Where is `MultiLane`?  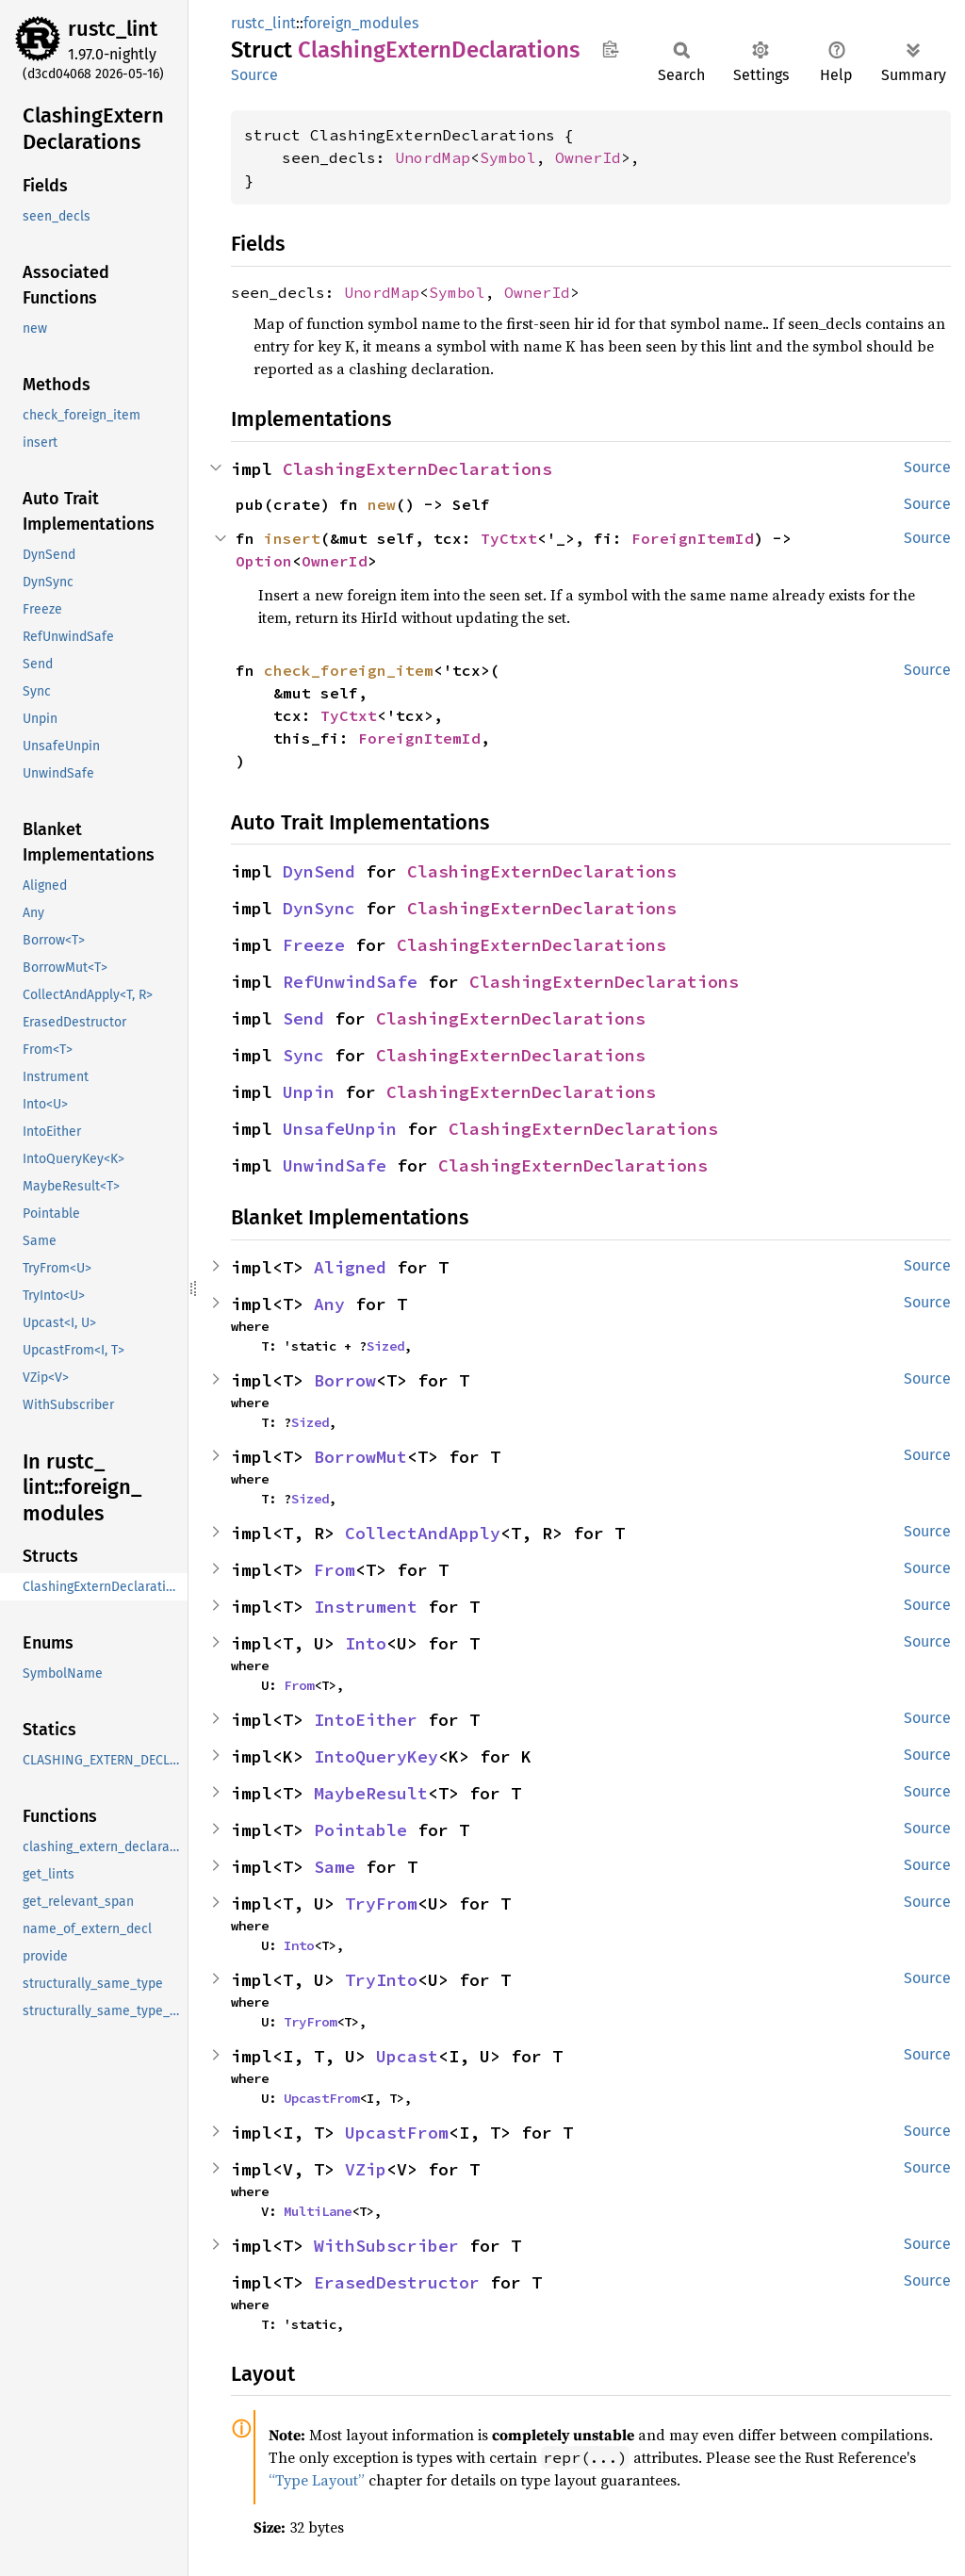
MultiLane is located at coordinates (318, 2211).